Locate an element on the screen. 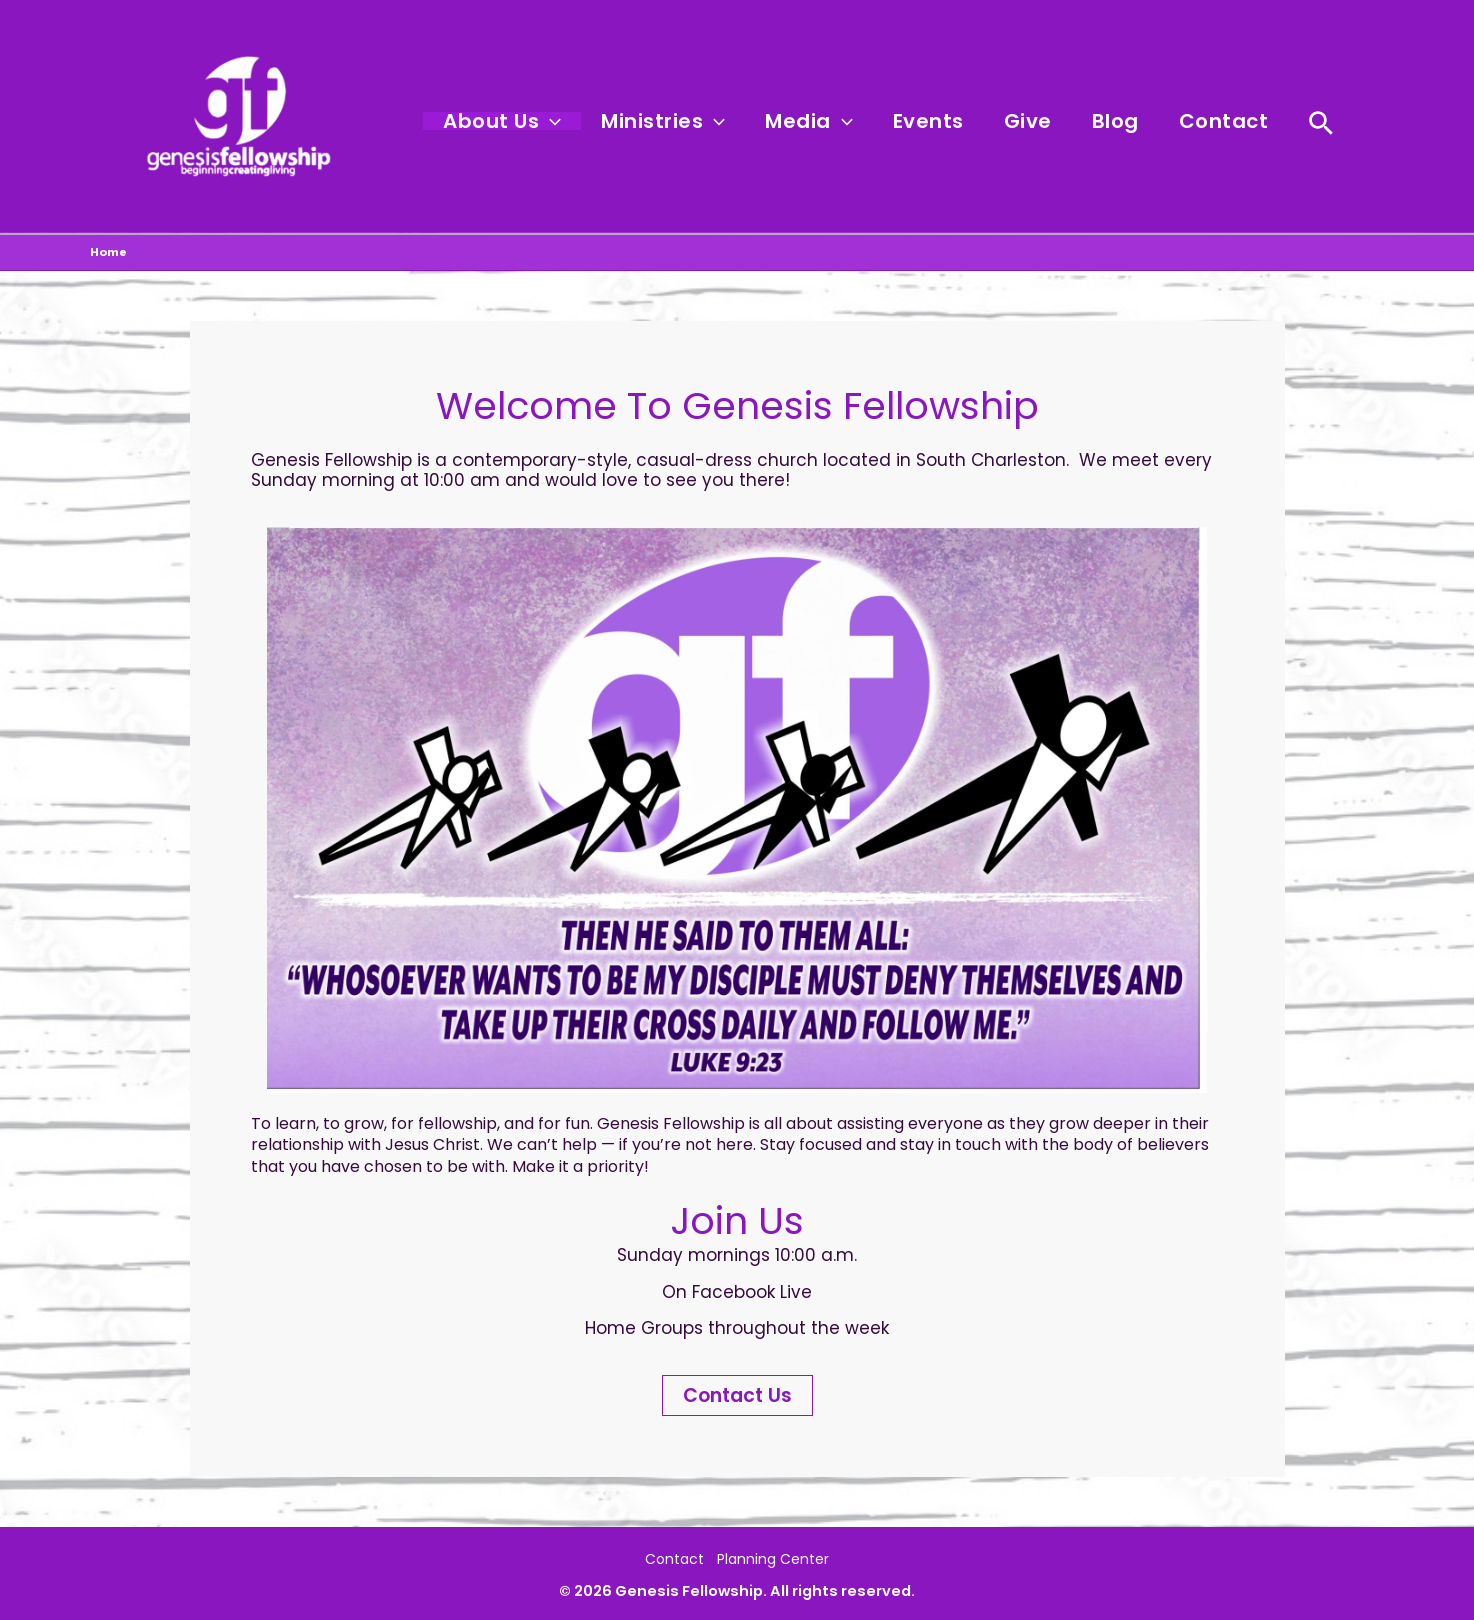  Events is located at coordinates (970, 122).